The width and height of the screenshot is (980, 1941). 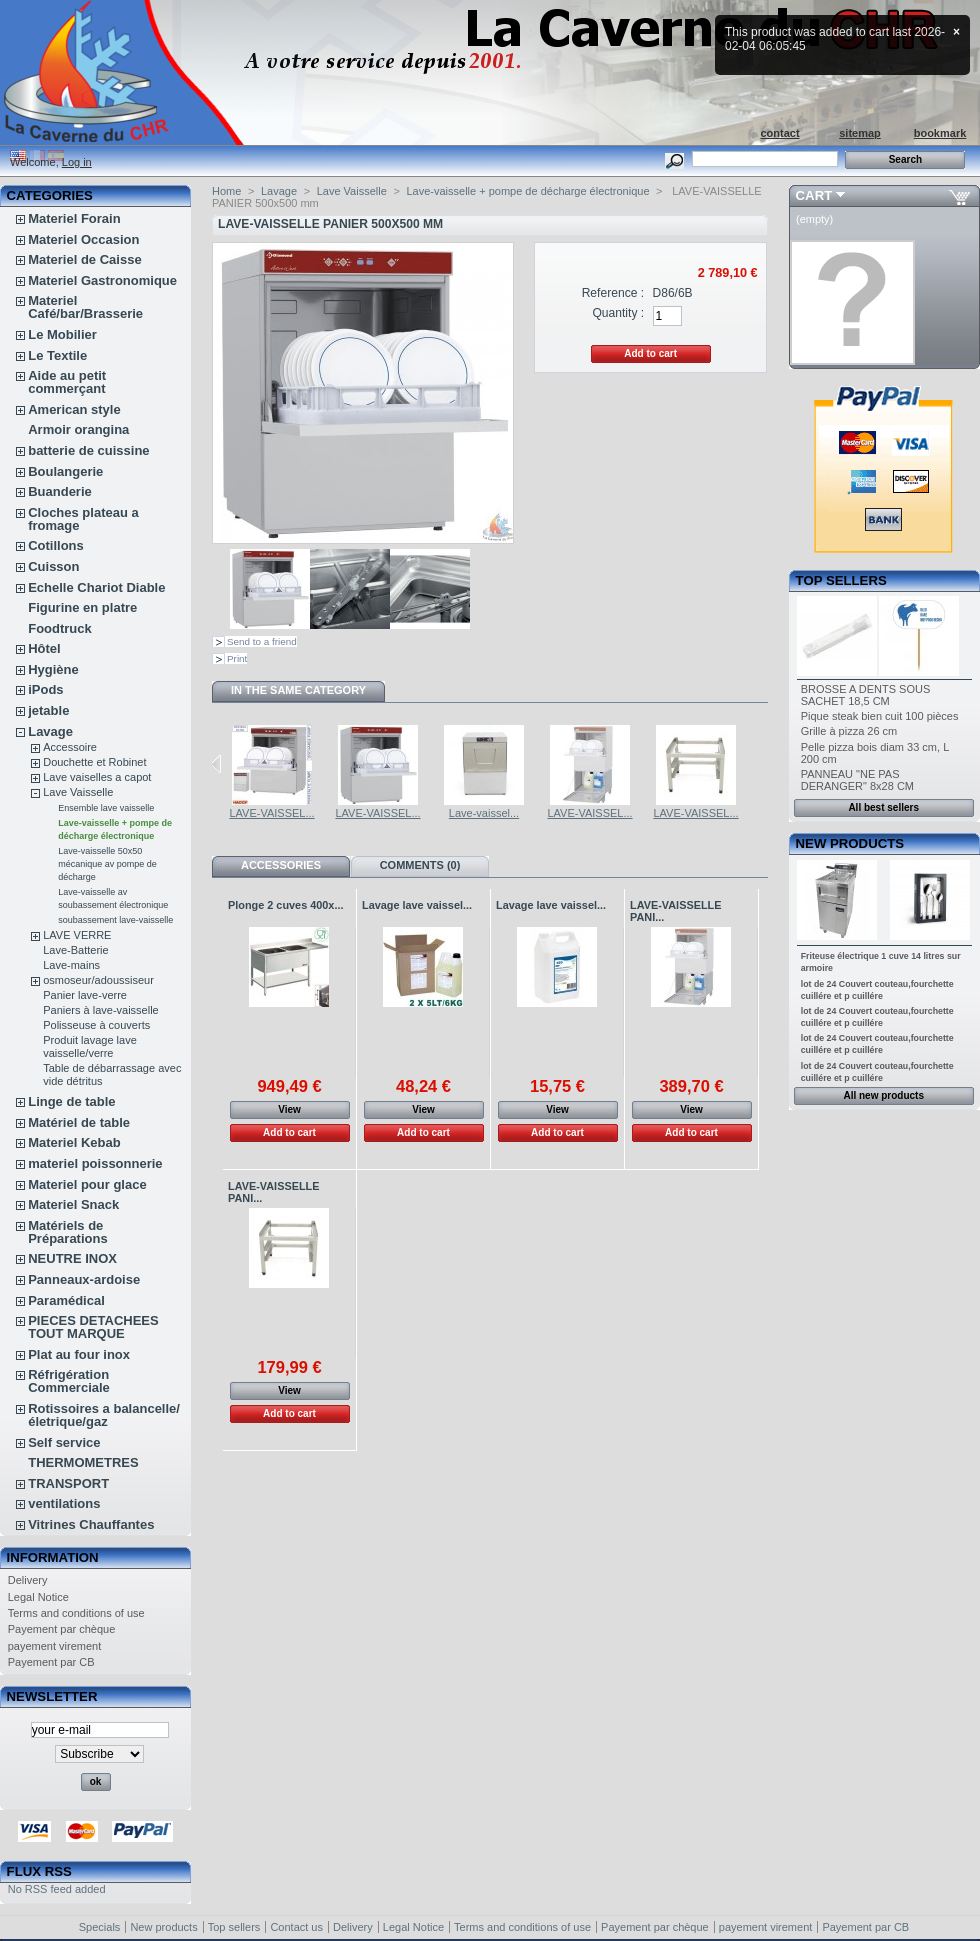 What do you see at coordinates (69, 1381) in the screenshot?
I see `Réfrigération Commerciale` at bounding box center [69, 1381].